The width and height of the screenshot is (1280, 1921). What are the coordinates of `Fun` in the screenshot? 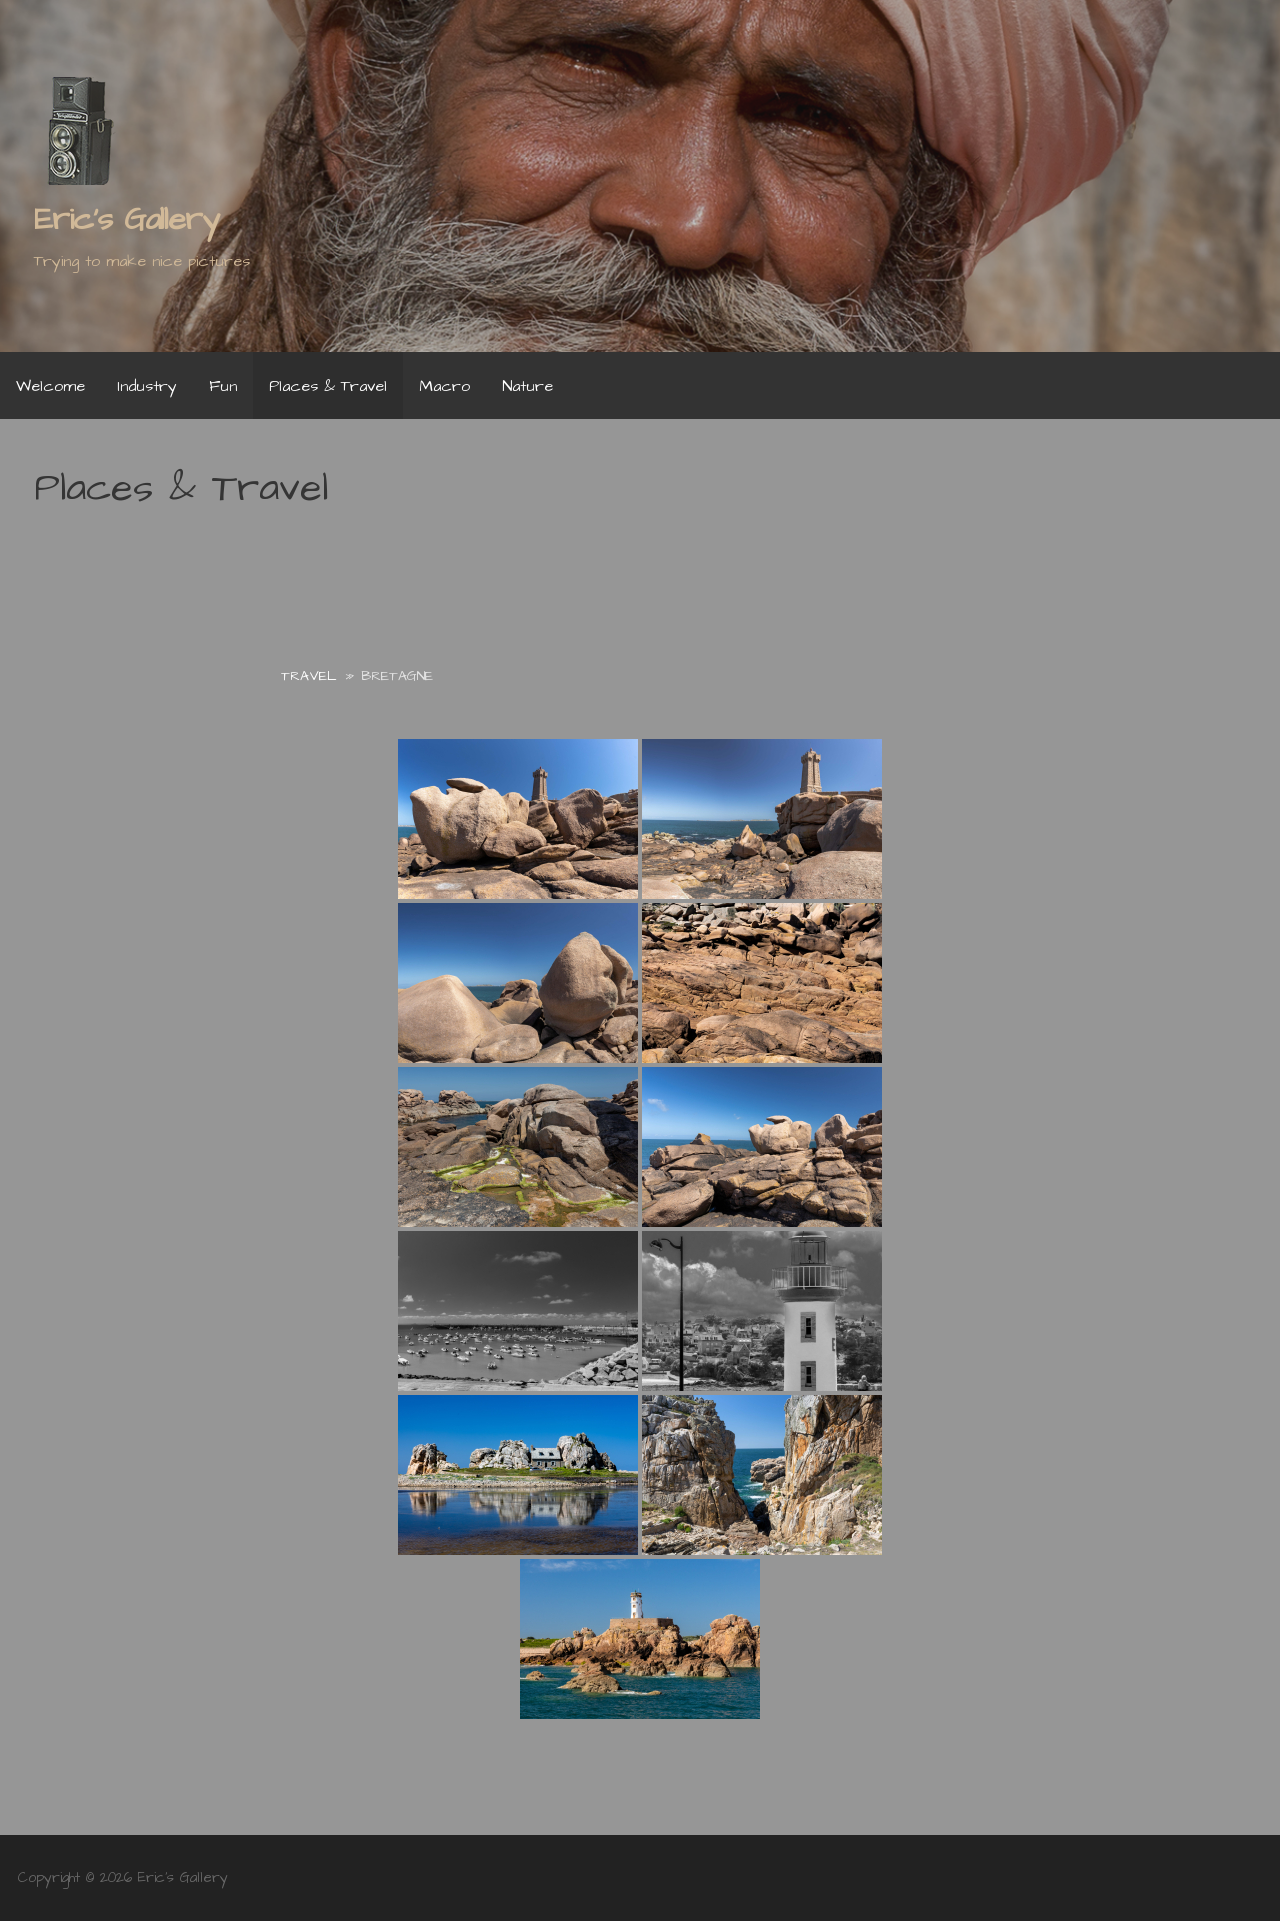 It's located at (223, 386).